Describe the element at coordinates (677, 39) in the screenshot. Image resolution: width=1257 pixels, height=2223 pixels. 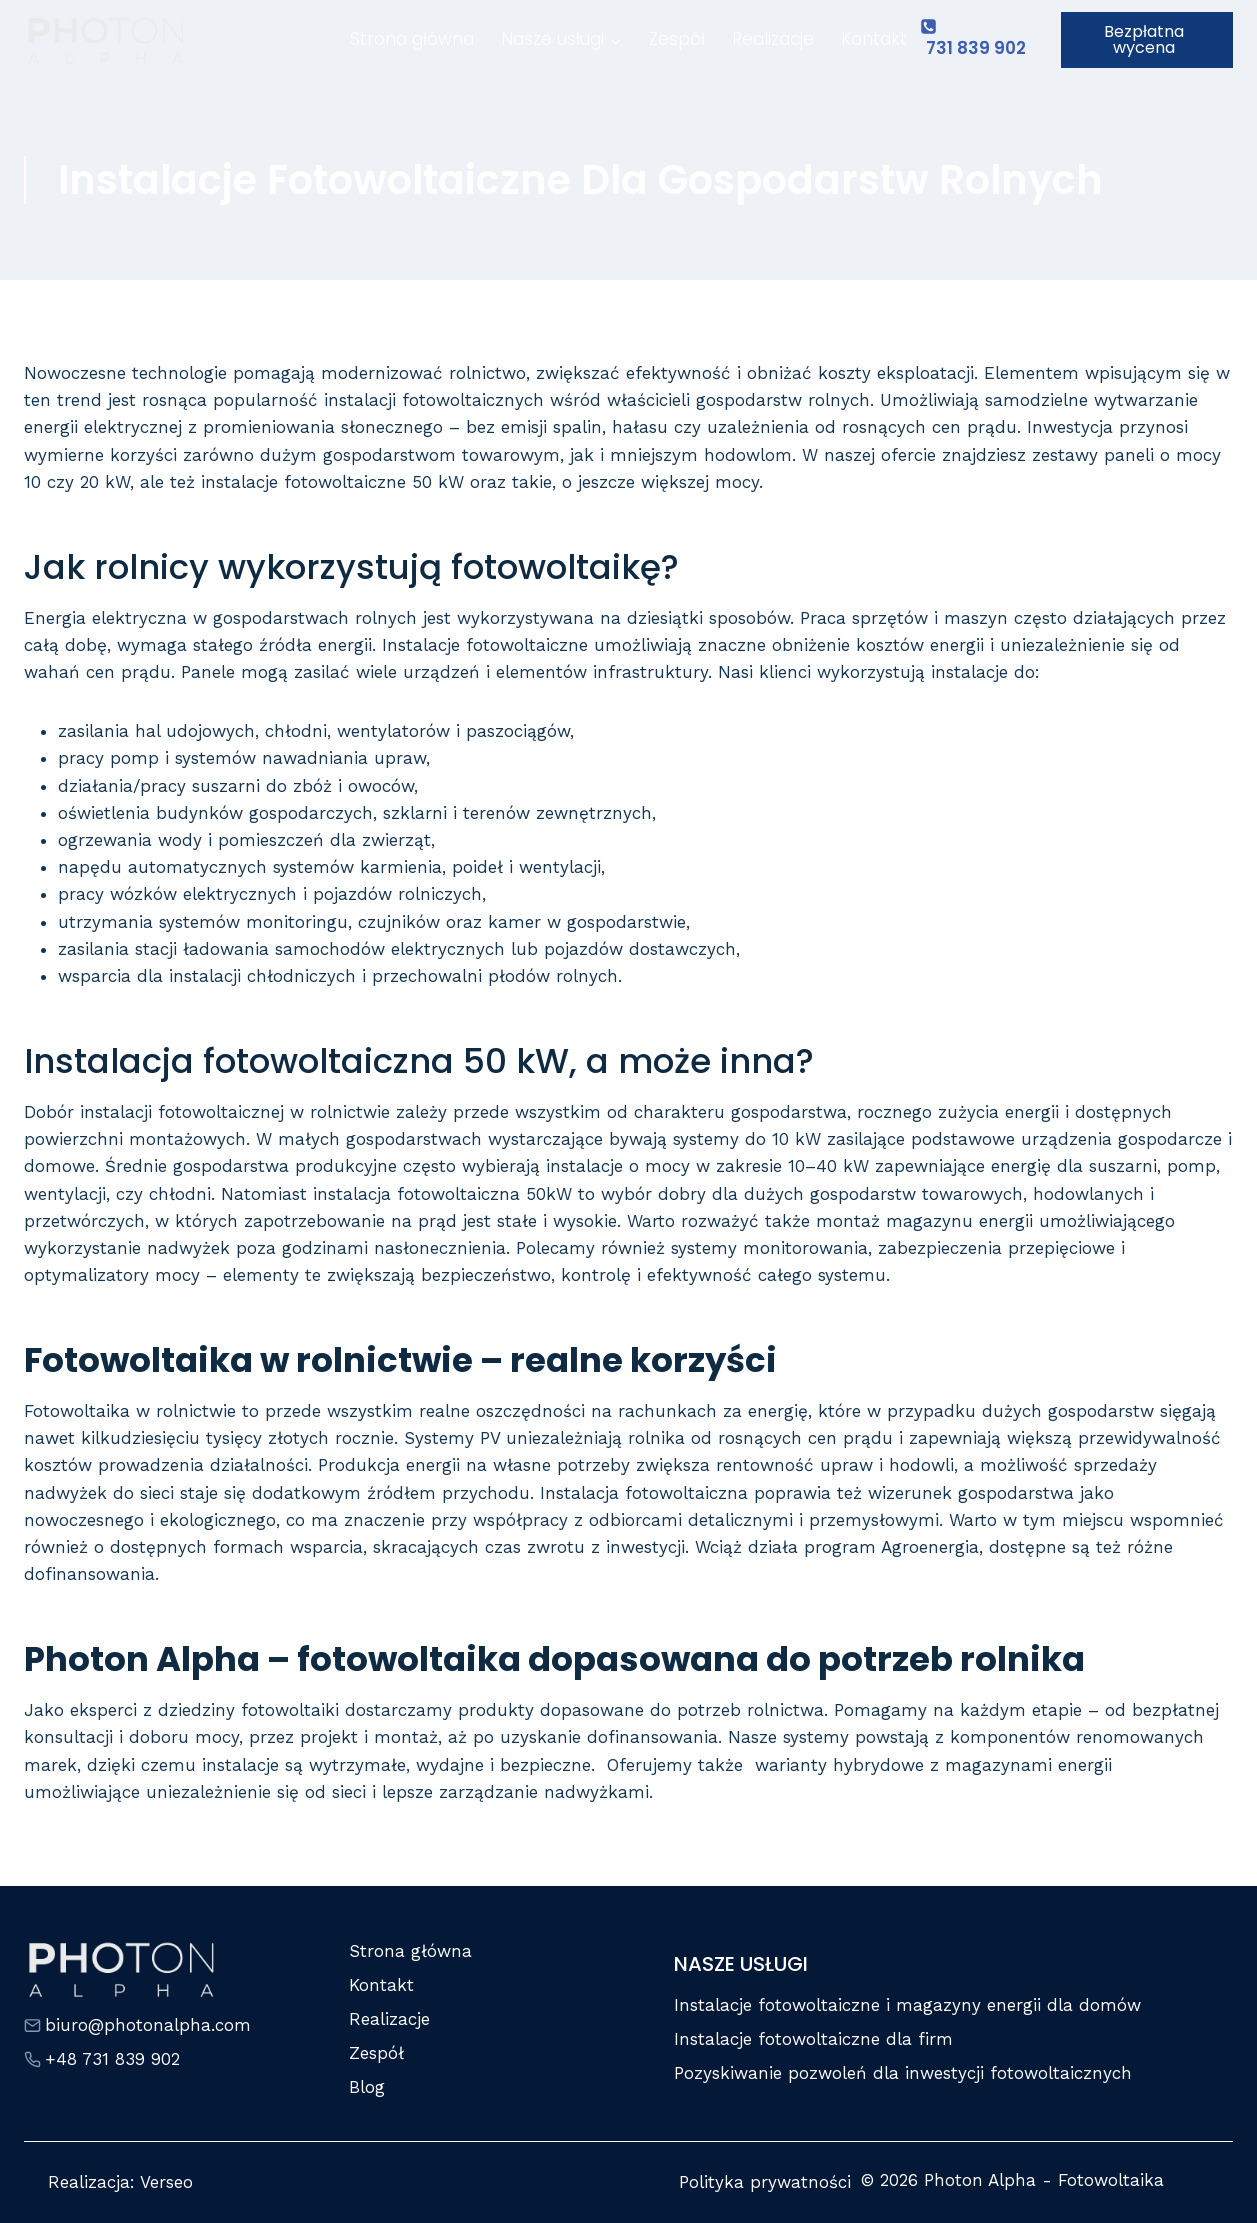
I see `Zespół` at that location.